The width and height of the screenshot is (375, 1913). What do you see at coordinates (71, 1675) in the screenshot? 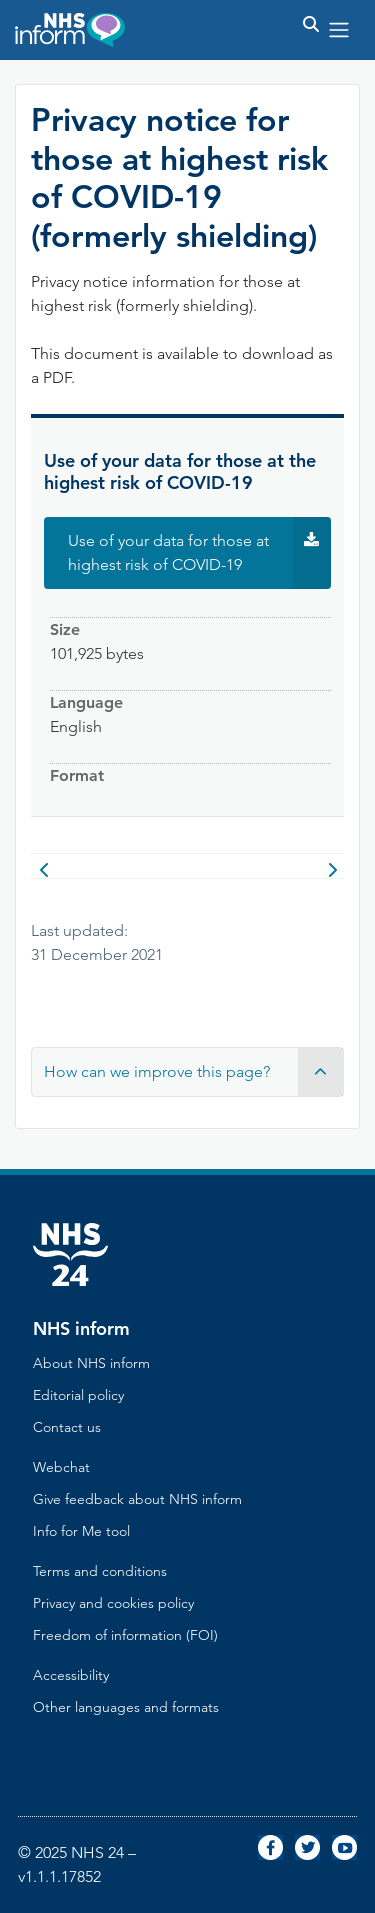
I see `Accessibility` at bounding box center [71, 1675].